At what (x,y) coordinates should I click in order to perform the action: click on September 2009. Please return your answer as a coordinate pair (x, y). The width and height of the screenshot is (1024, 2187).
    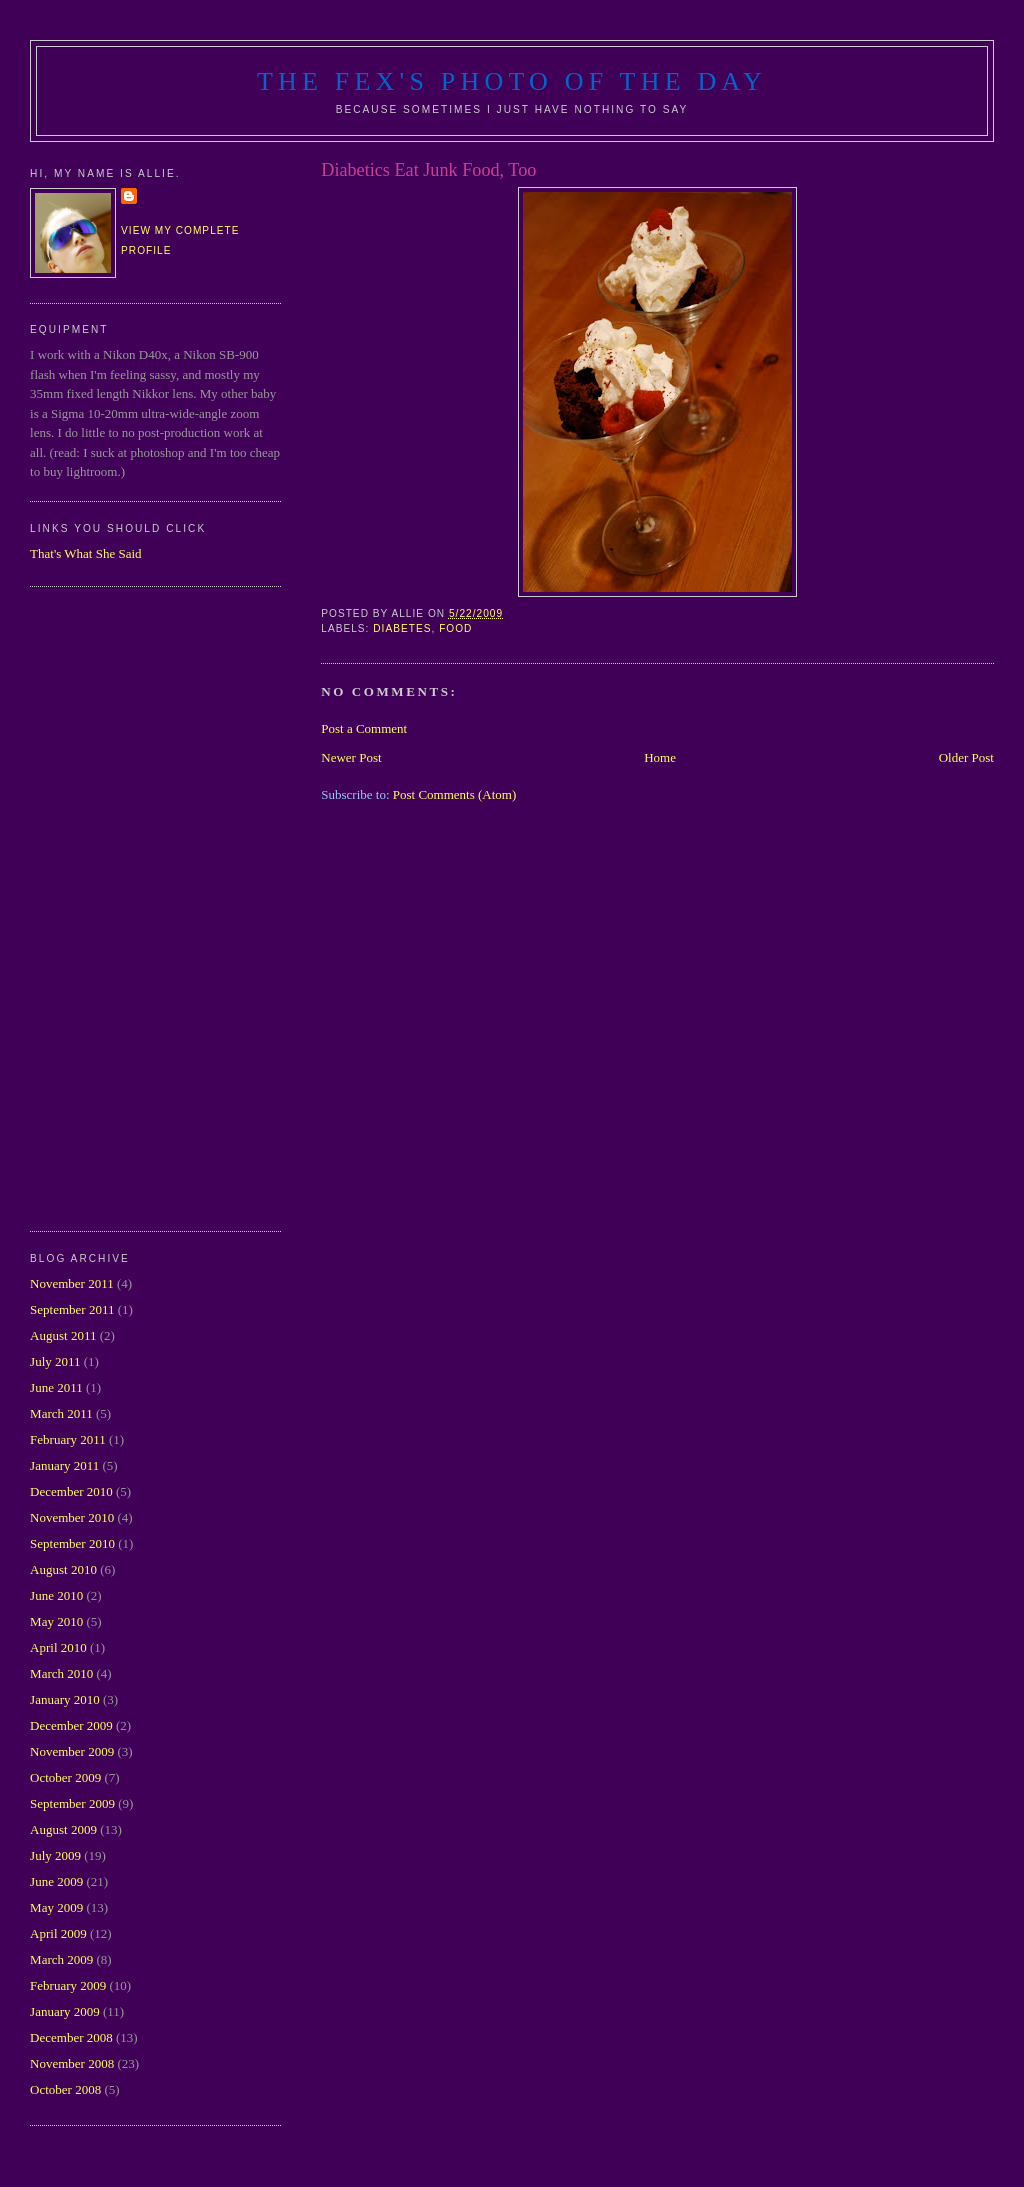
    Looking at the image, I should click on (72, 1803).